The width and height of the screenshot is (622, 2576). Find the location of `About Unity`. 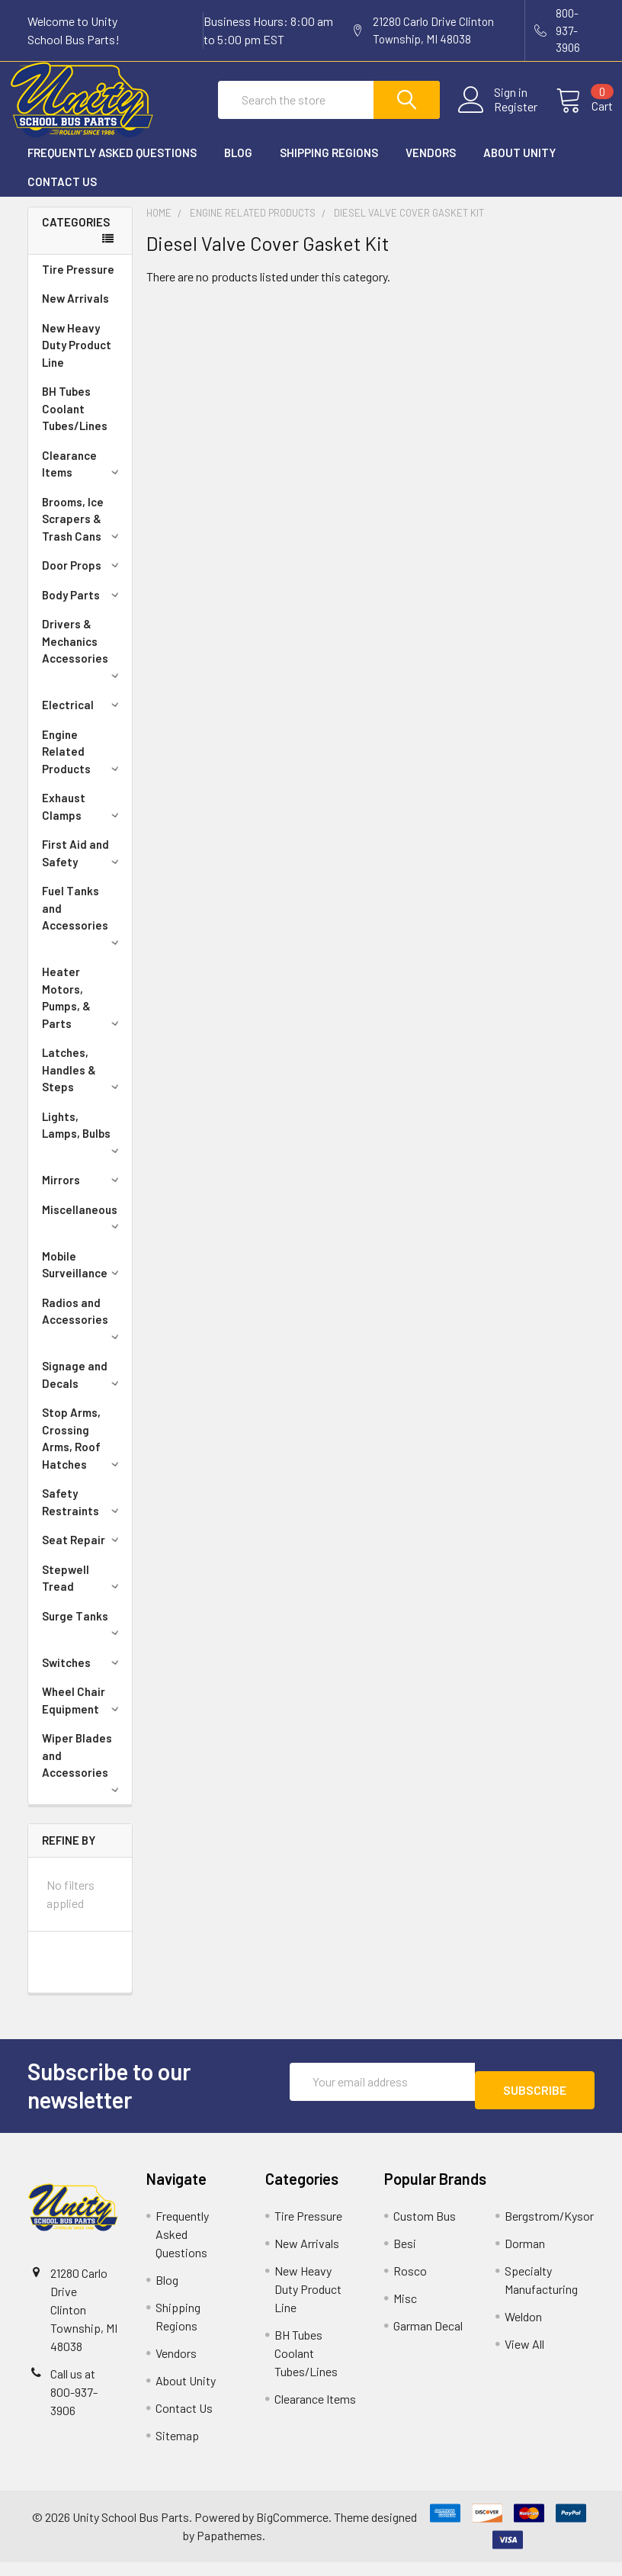

About Unity is located at coordinates (519, 166).